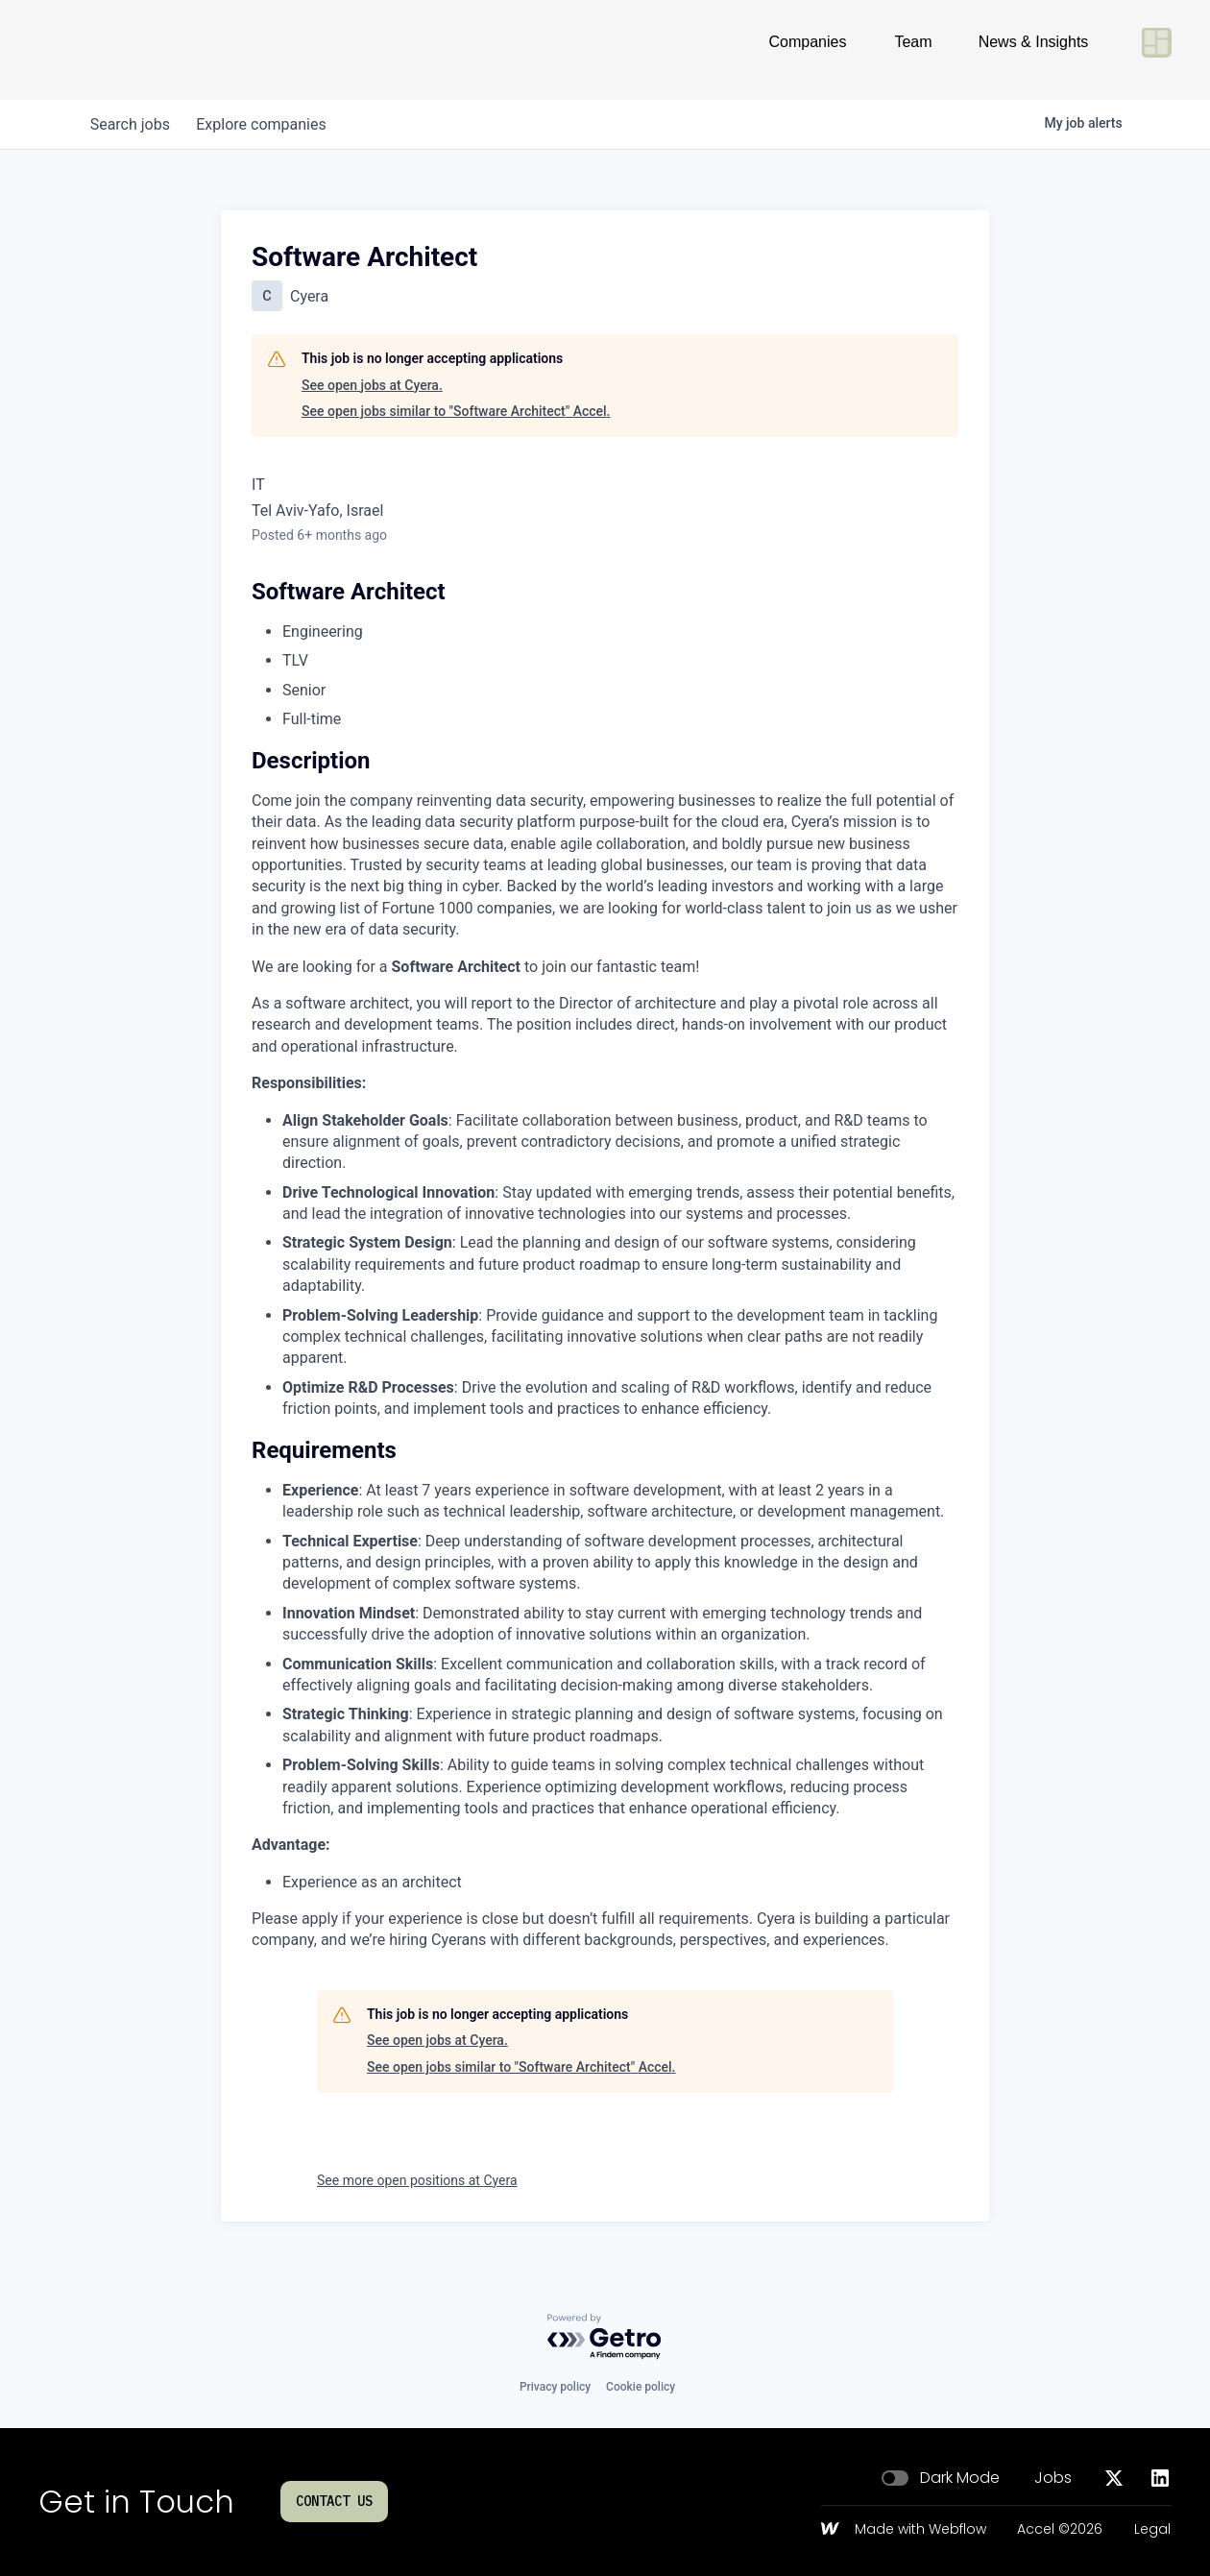 This screenshot has width=1210, height=2576. Describe the element at coordinates (132, 124) in the screenshot. I see `jobs` at that location.